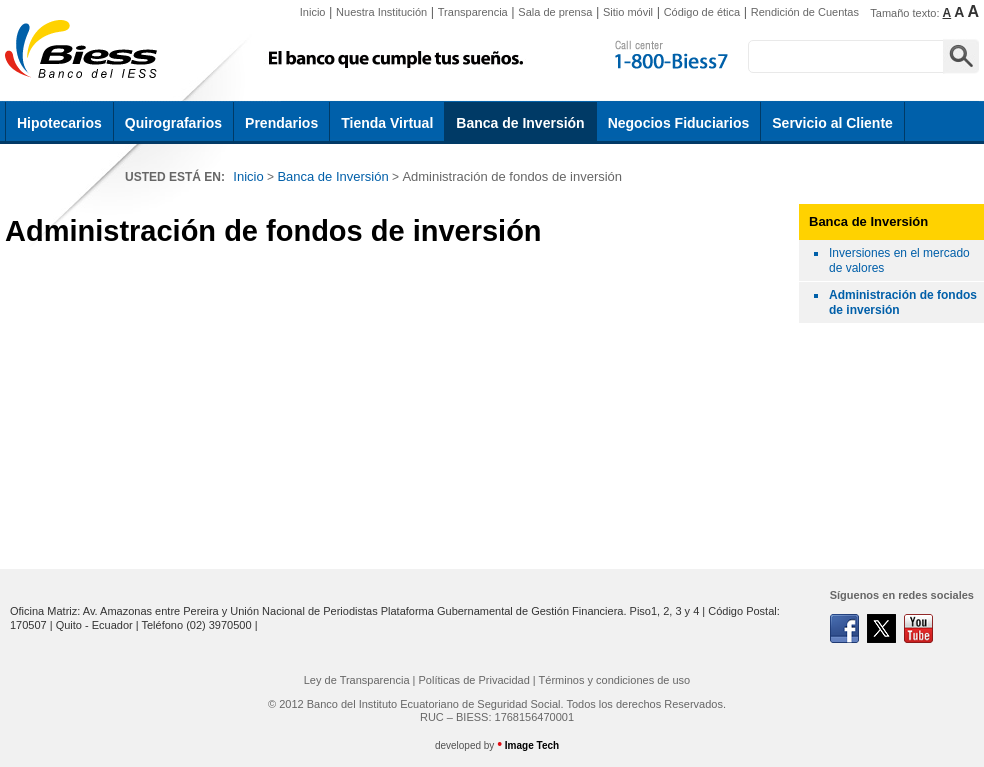 The image size is (984, 767). I want to click on Síguenos en redes sociales, so click(902, 595).